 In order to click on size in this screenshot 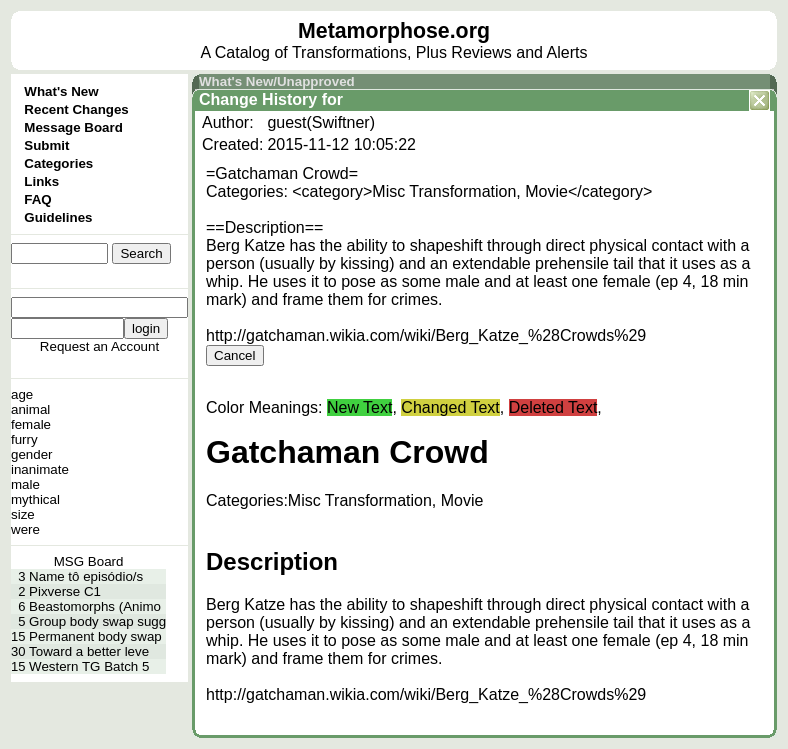, I will do `click(23, 514)`.